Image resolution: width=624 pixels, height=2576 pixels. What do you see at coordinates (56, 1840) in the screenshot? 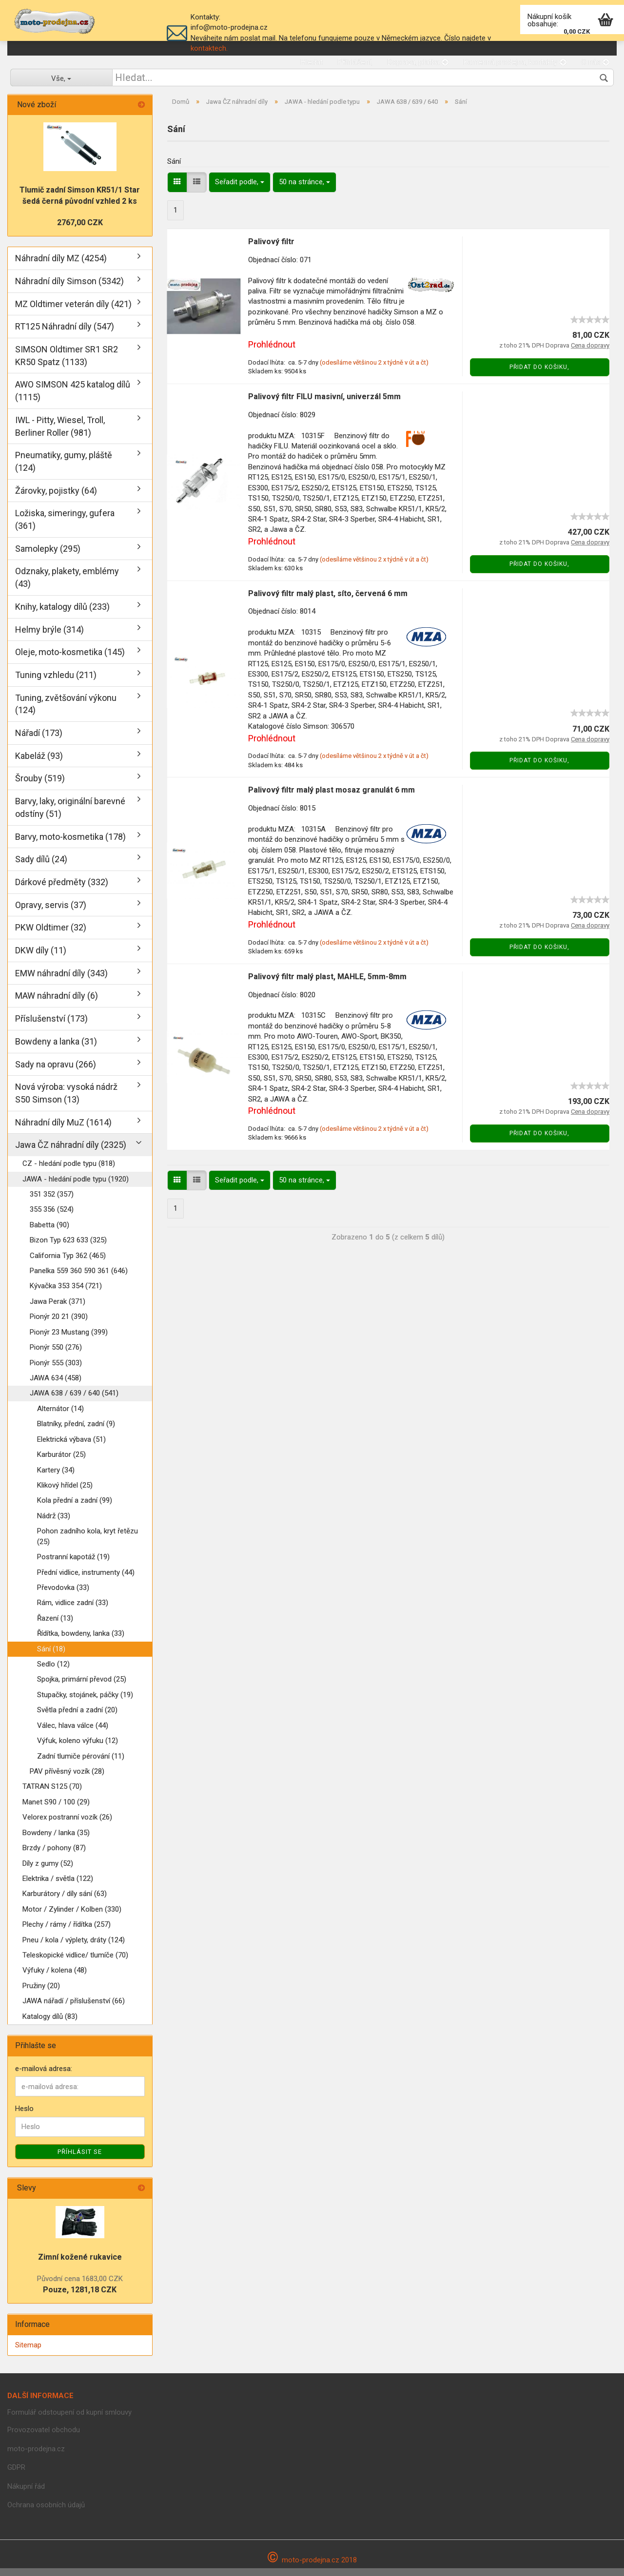
I see `Bowdeny / lanka (35)` at bounding box center [56, 1840].